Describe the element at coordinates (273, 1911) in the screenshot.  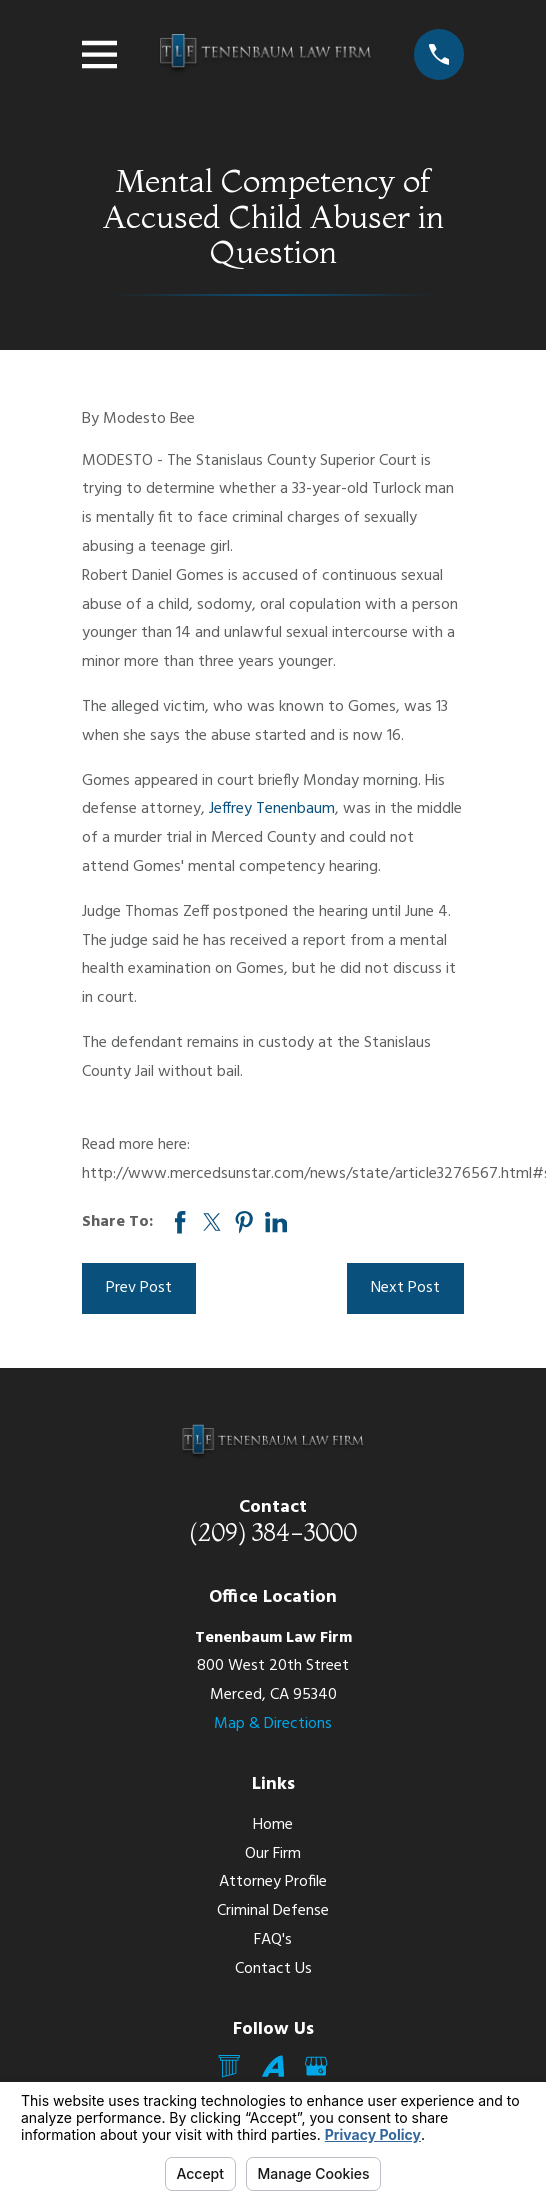
I see `Criminal Defense` at that location.